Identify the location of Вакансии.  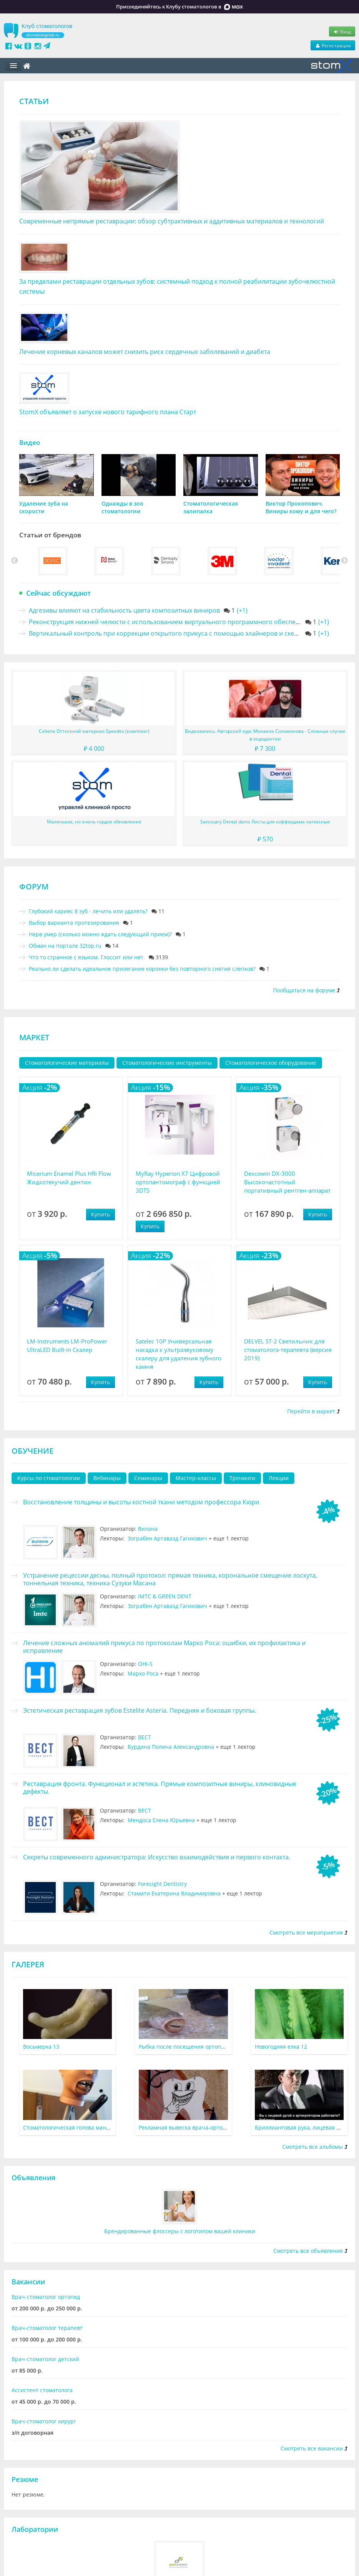
(28, 2281).